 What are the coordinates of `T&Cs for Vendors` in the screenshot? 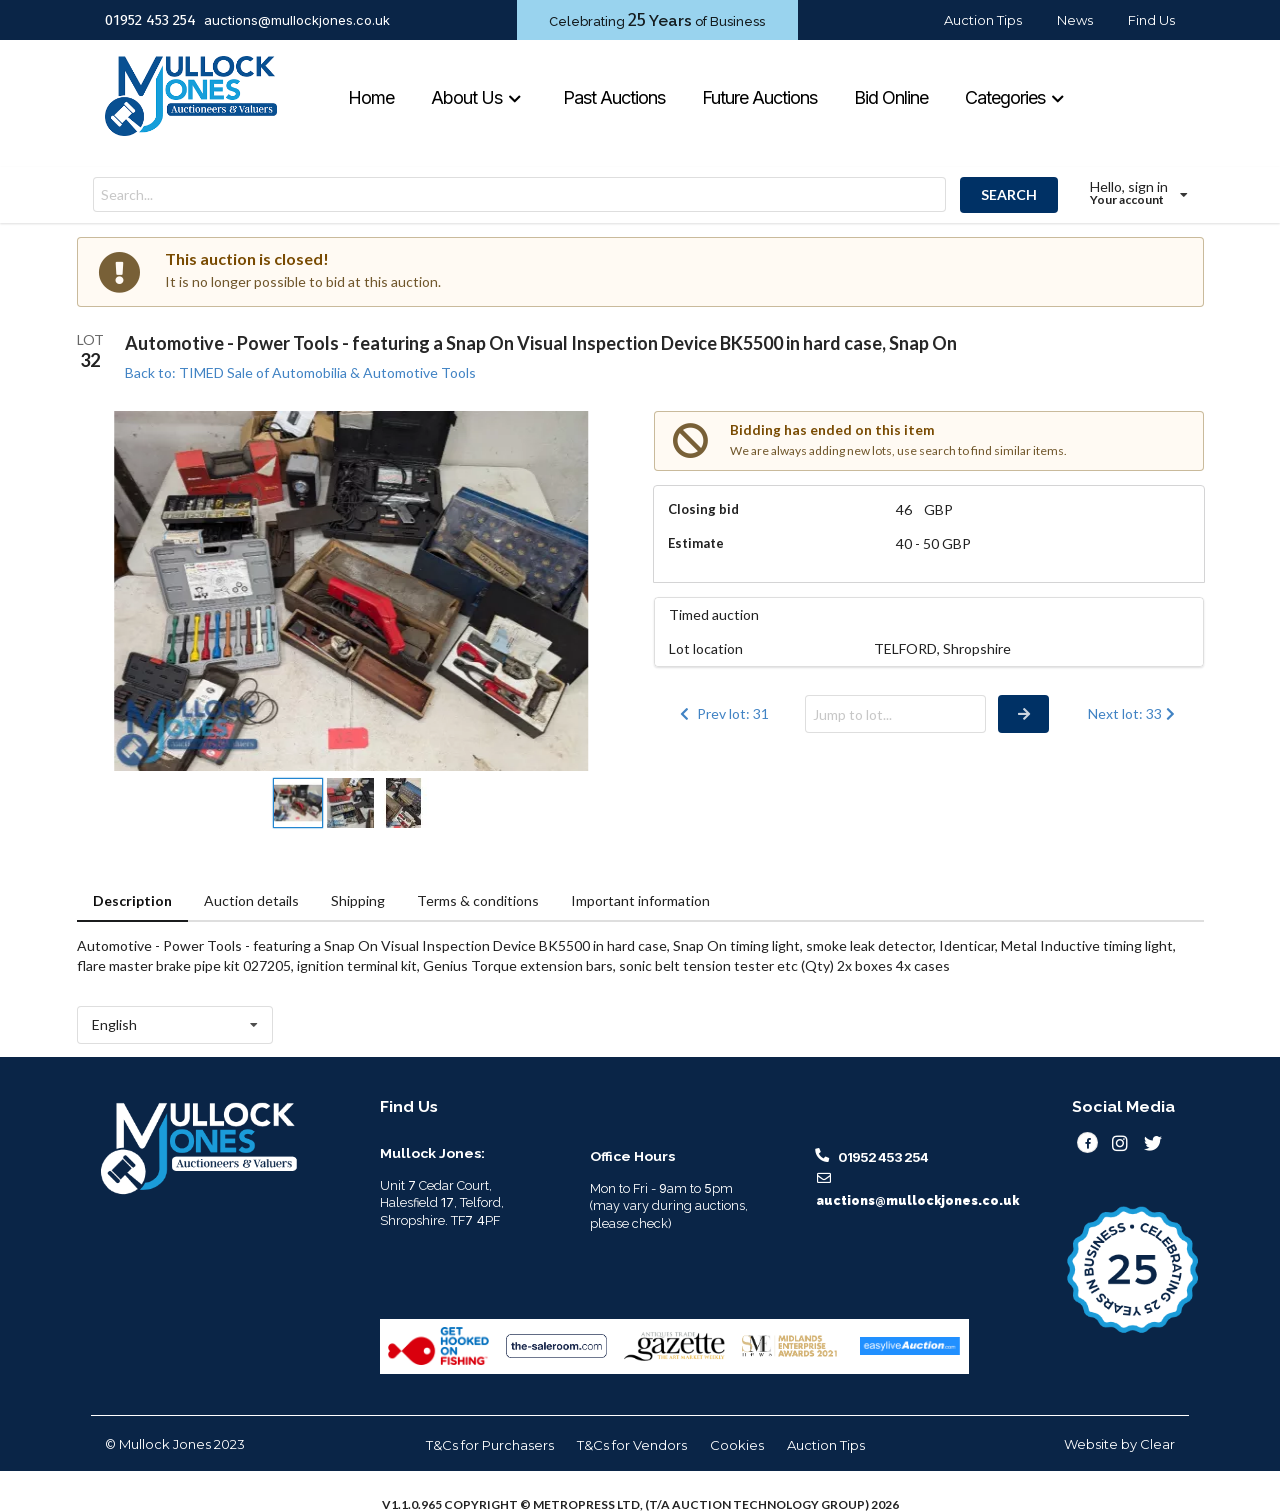 It's located at (632, 1445).